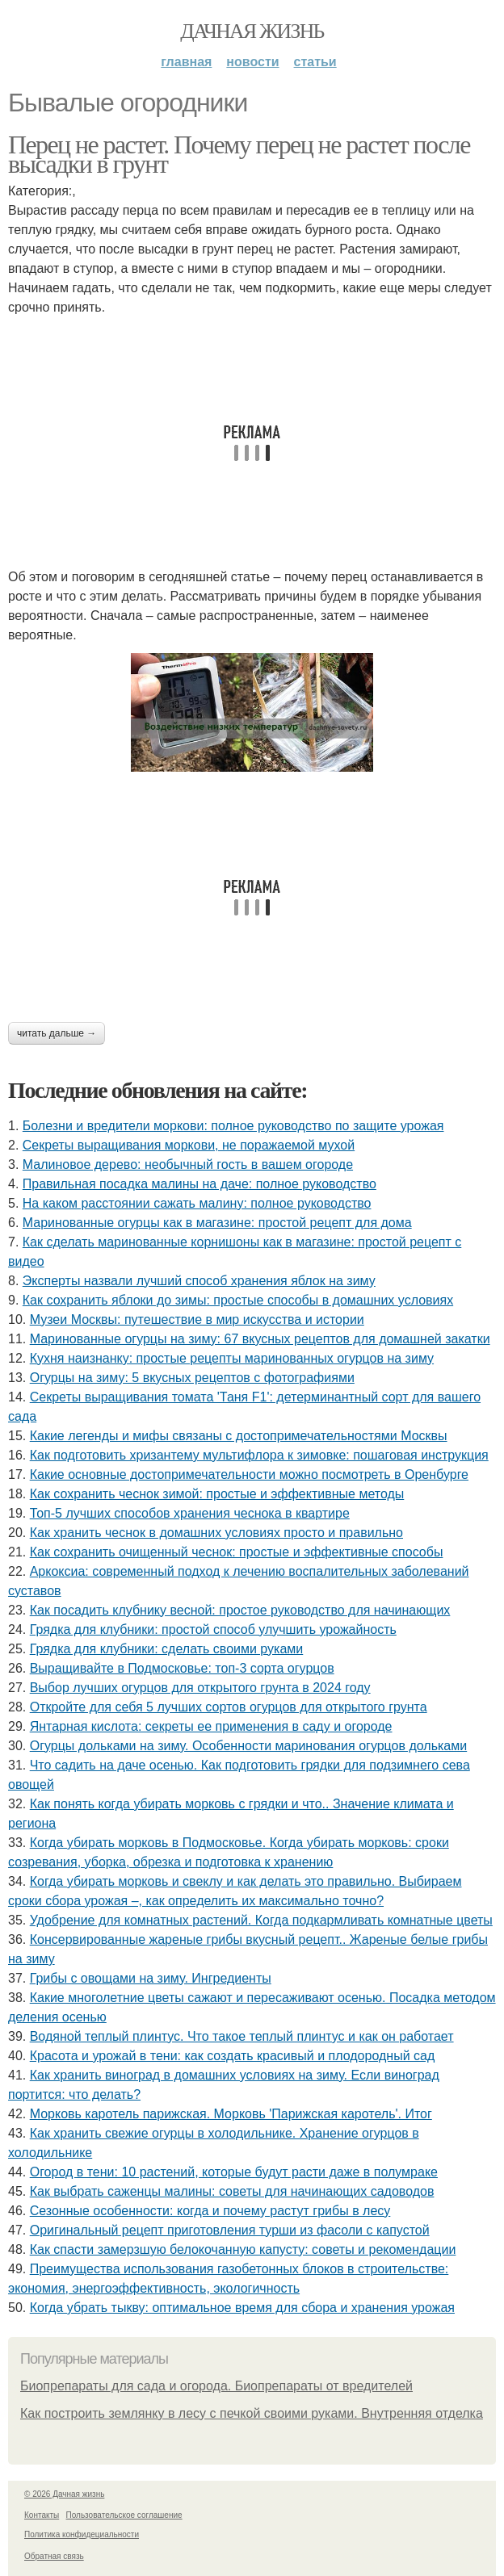  I want to click on Болезни и вредители моркови: полное руководство по защите урожая, so click(233, 1126).